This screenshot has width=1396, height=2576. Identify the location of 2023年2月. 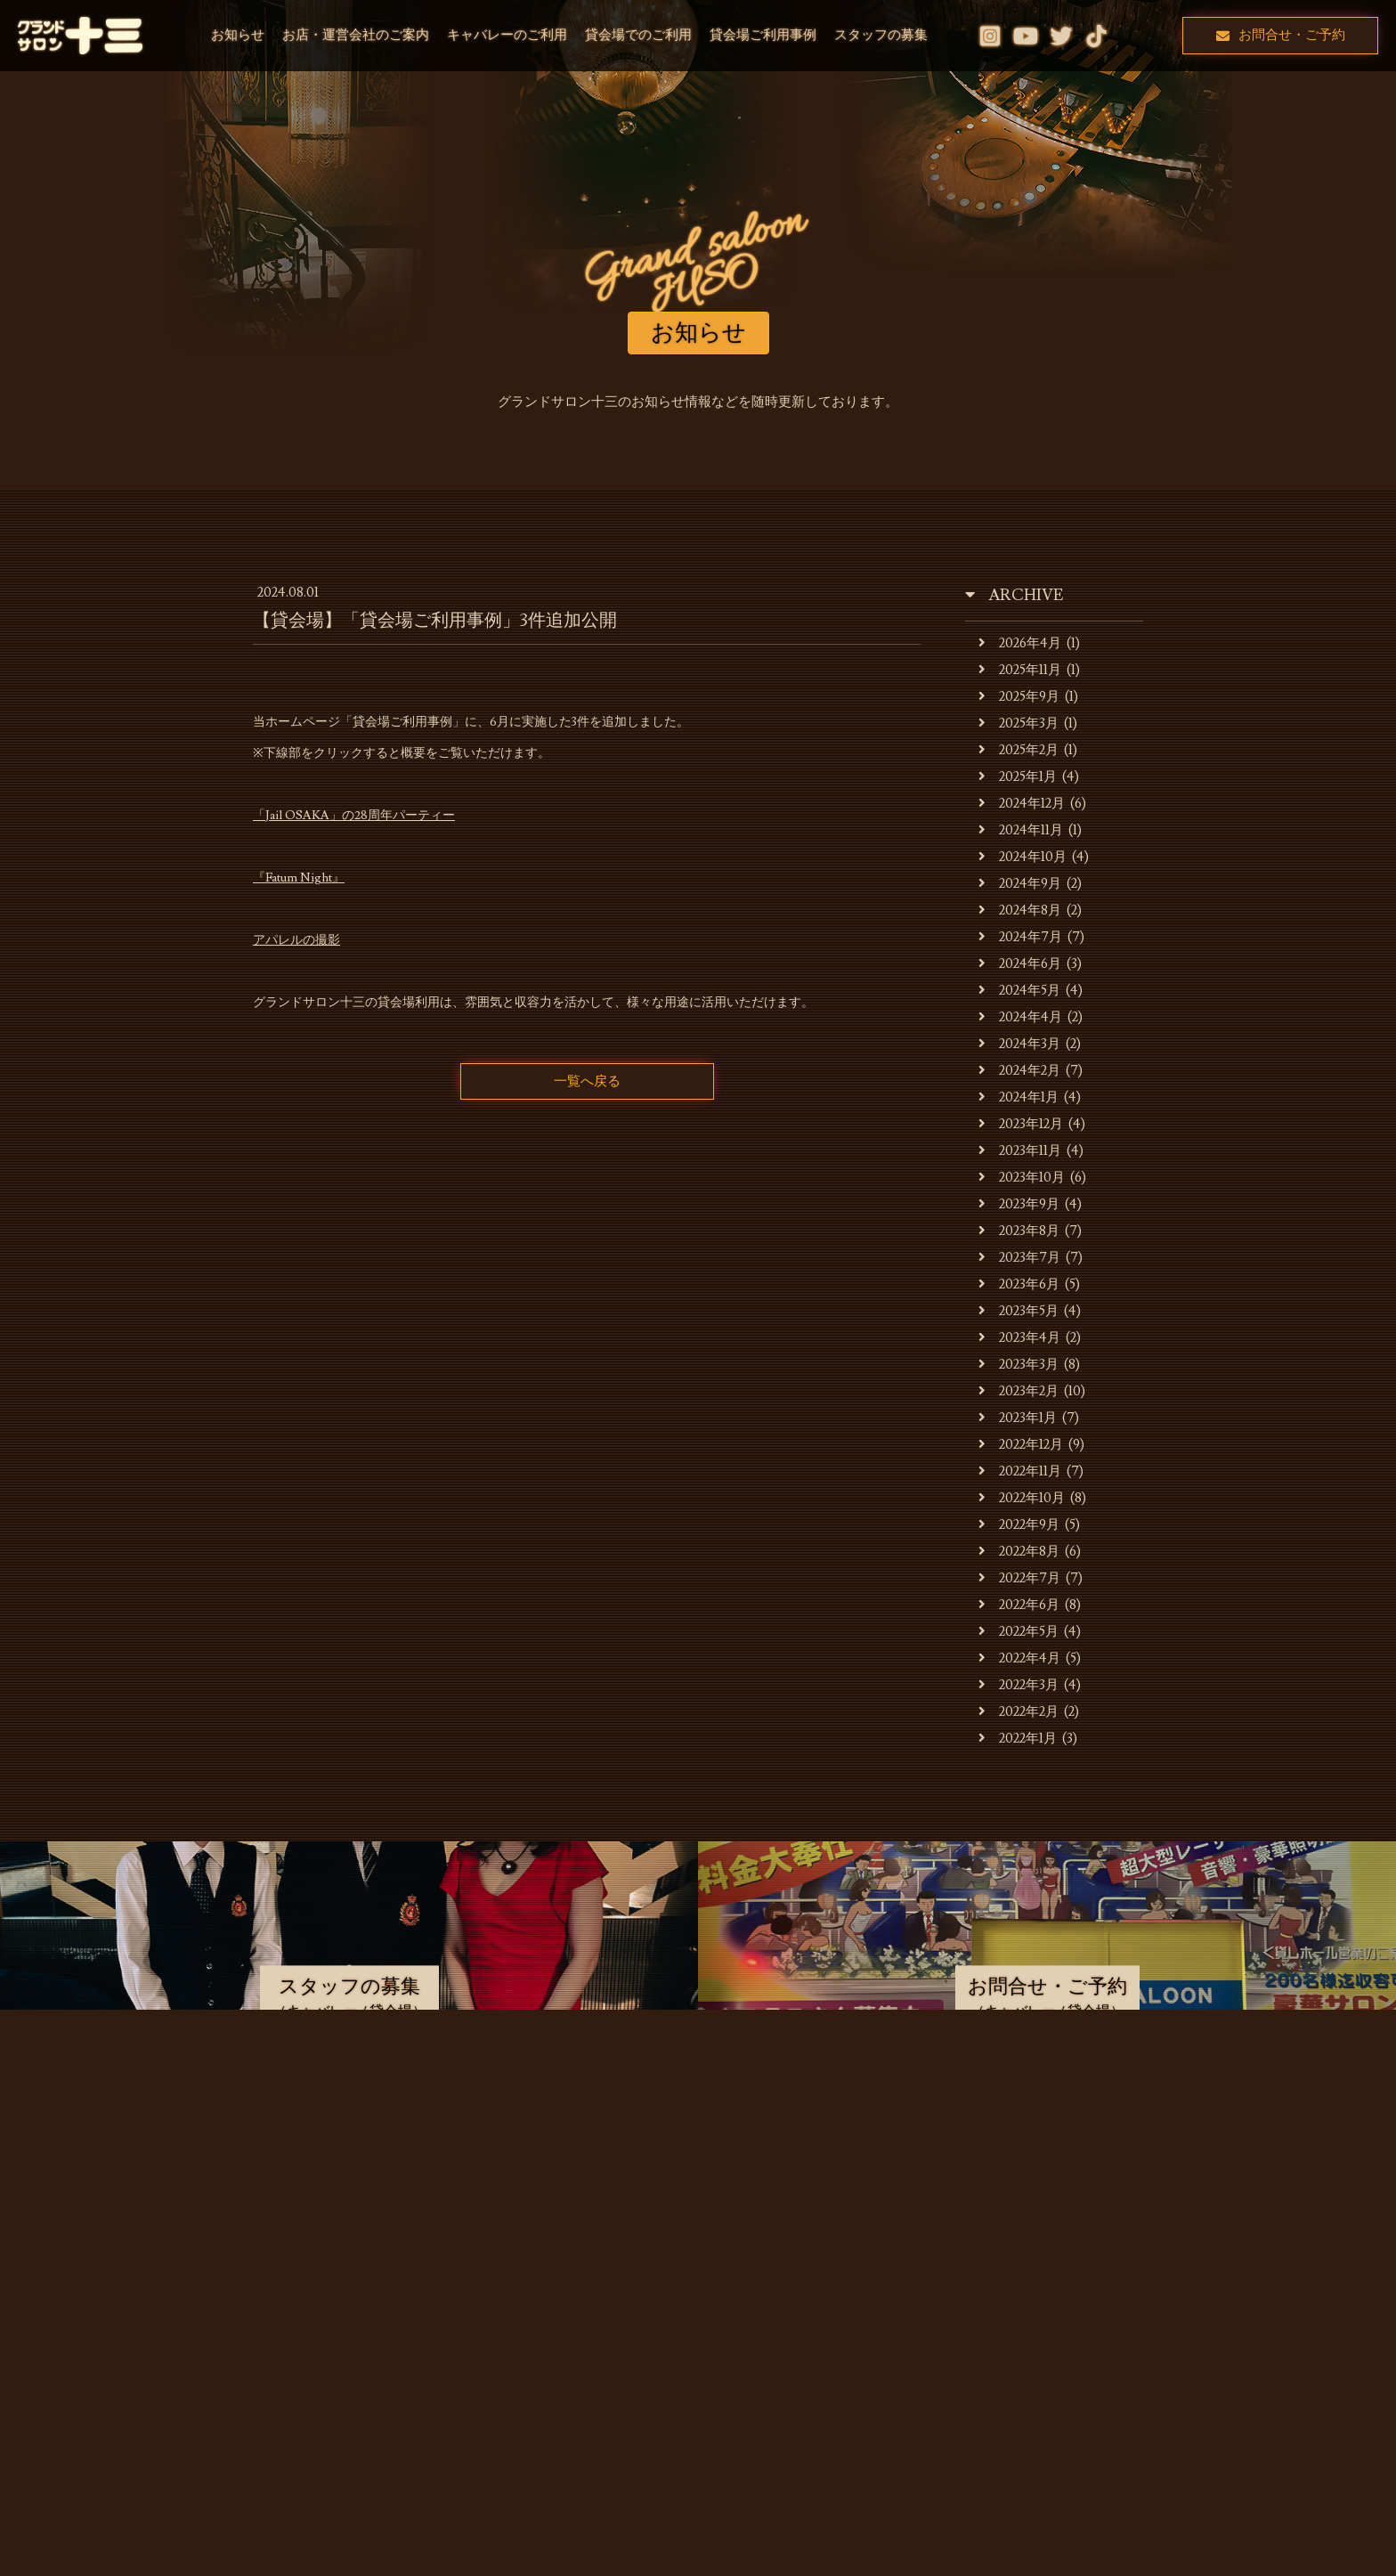
(1018, 1391).